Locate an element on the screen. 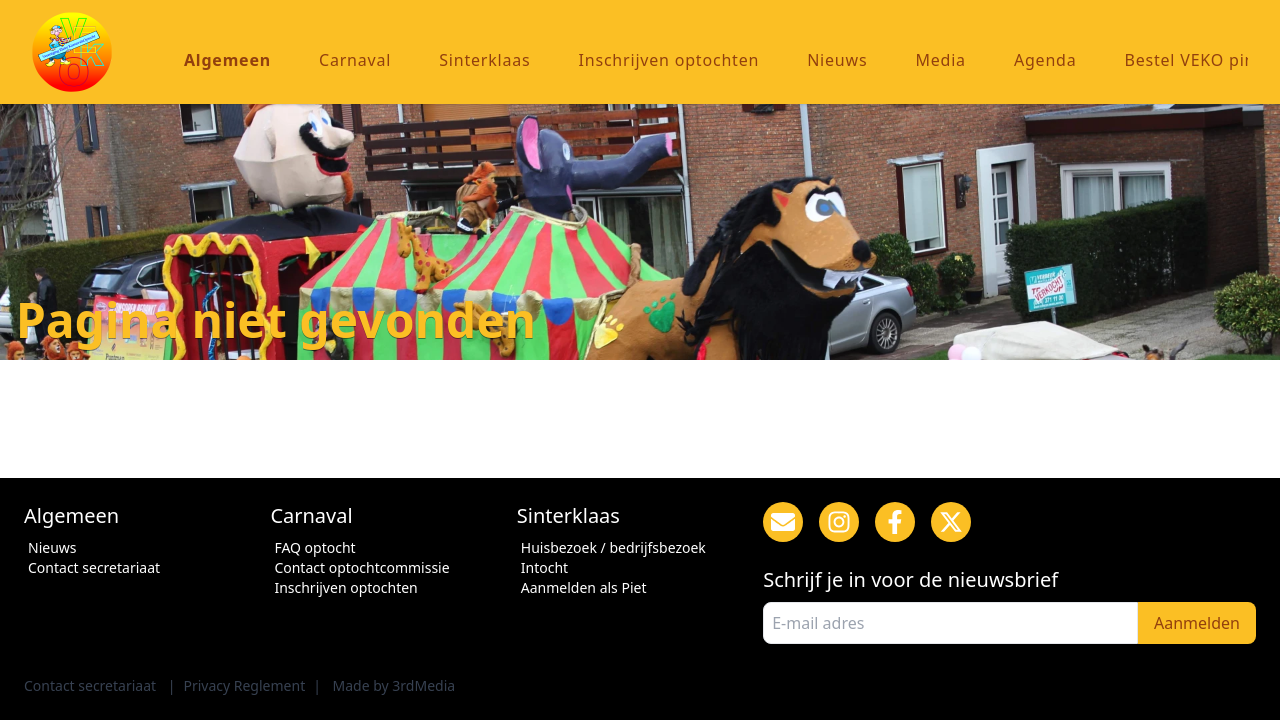  Carnaval is located at coordinates (355, 60).